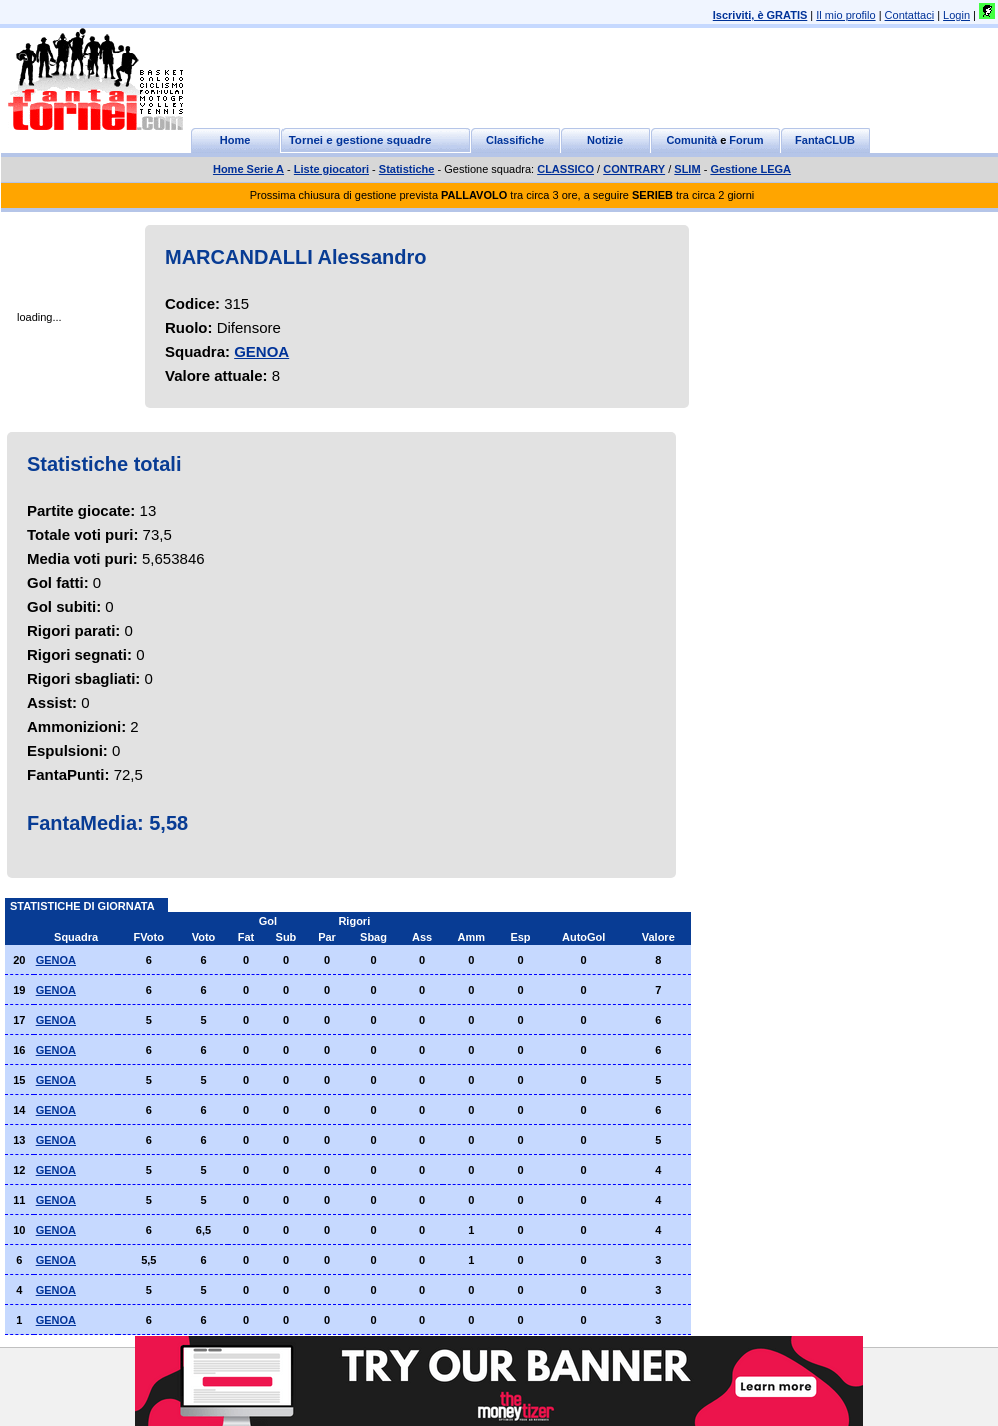 The width and height of the screenshot is (998, 1426). What do you see at coordinates (956, 15) in the screenshot?
I see `Login` at bounding box center [956, 15].